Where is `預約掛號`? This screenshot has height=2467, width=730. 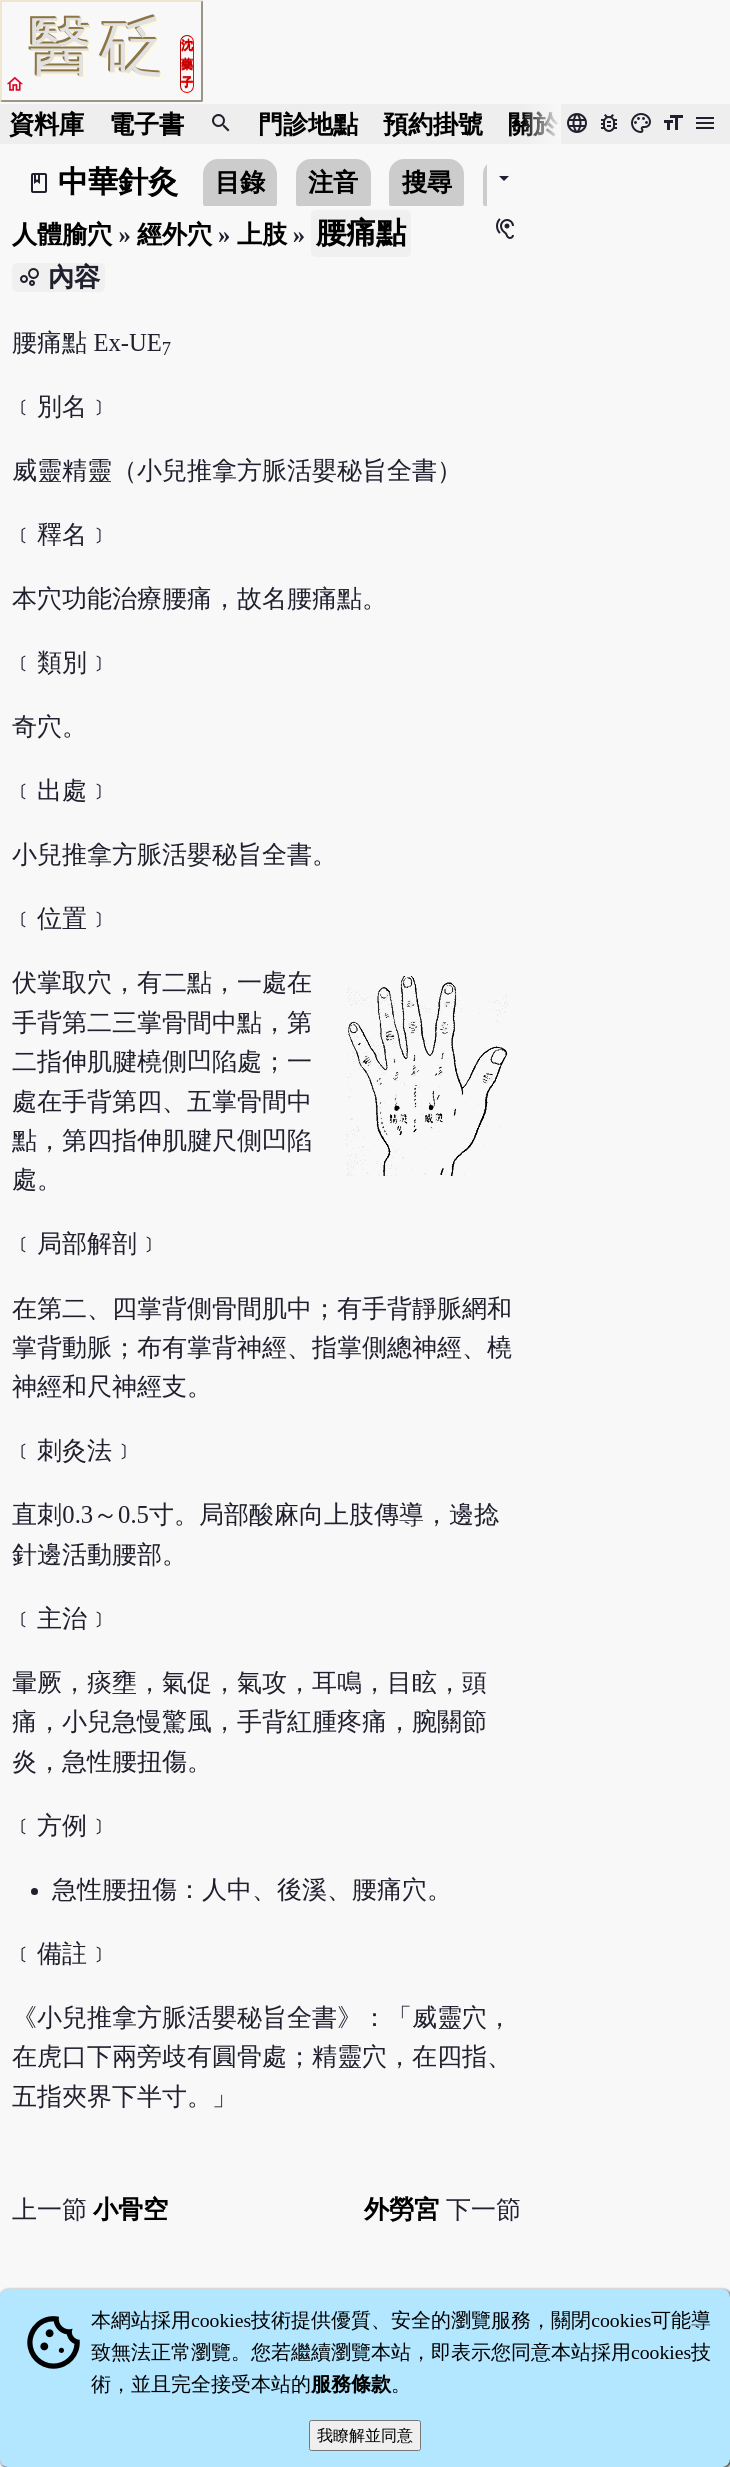
預約掛號 is located at coordinates (433, 124).